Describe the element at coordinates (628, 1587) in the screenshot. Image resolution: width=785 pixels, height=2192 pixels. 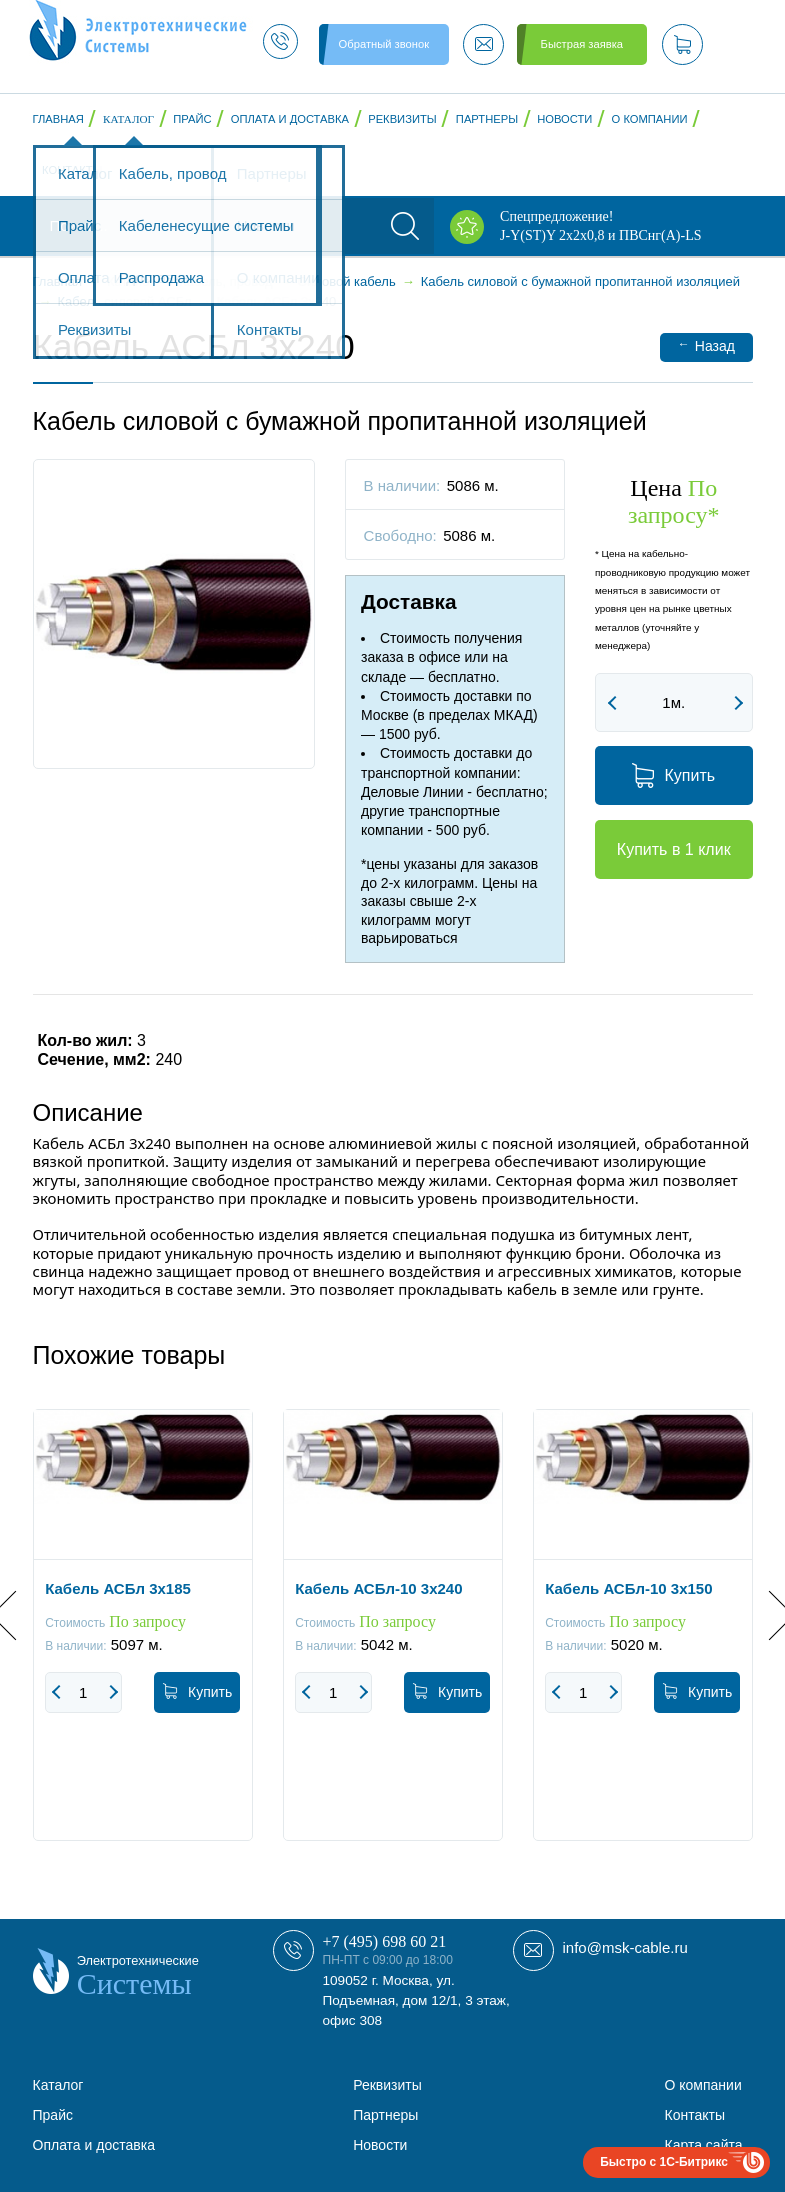
I see `Кабель АСБл-10 3х150` at that location.